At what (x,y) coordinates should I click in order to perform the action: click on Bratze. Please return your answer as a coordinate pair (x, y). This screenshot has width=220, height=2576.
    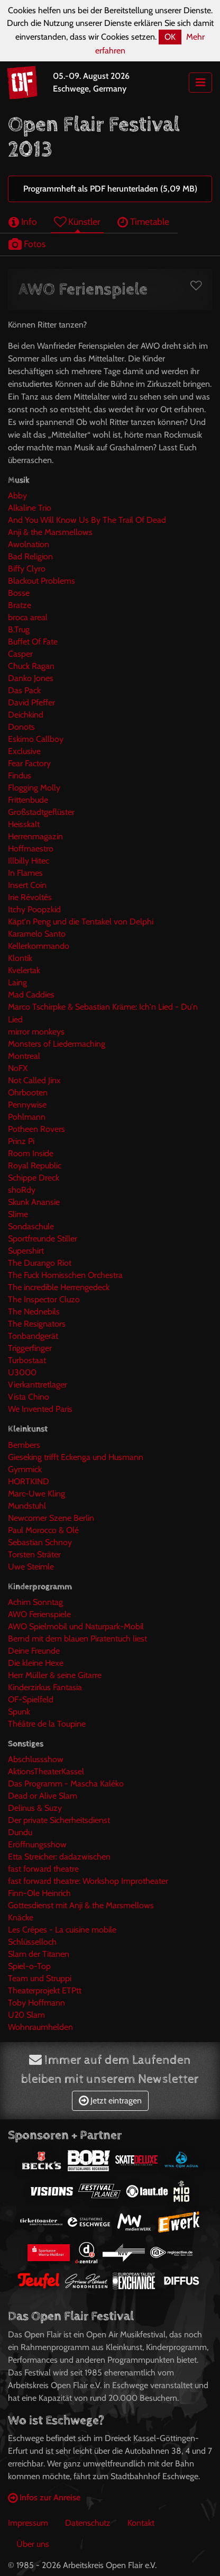
    Looking at the image, I should click on (19, 605).